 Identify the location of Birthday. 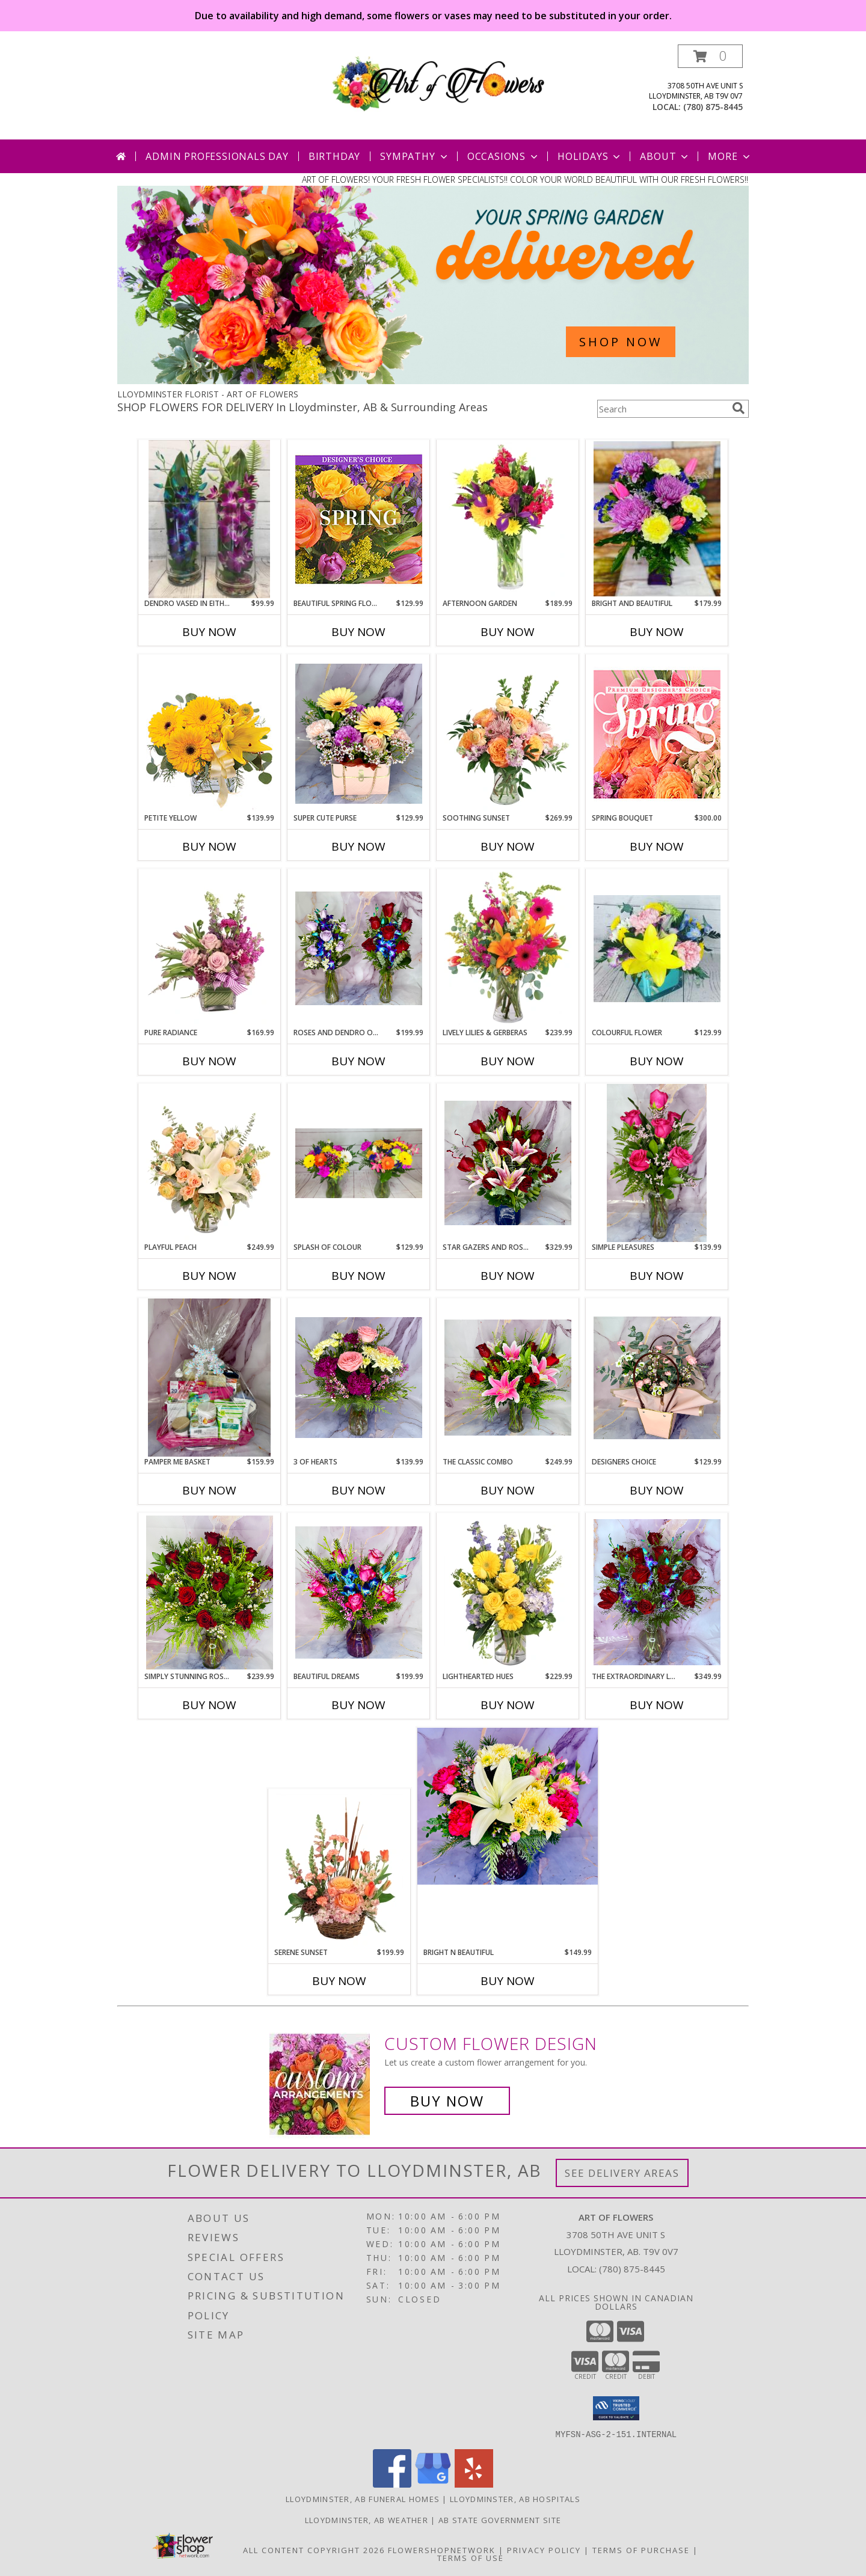
(334, 156).